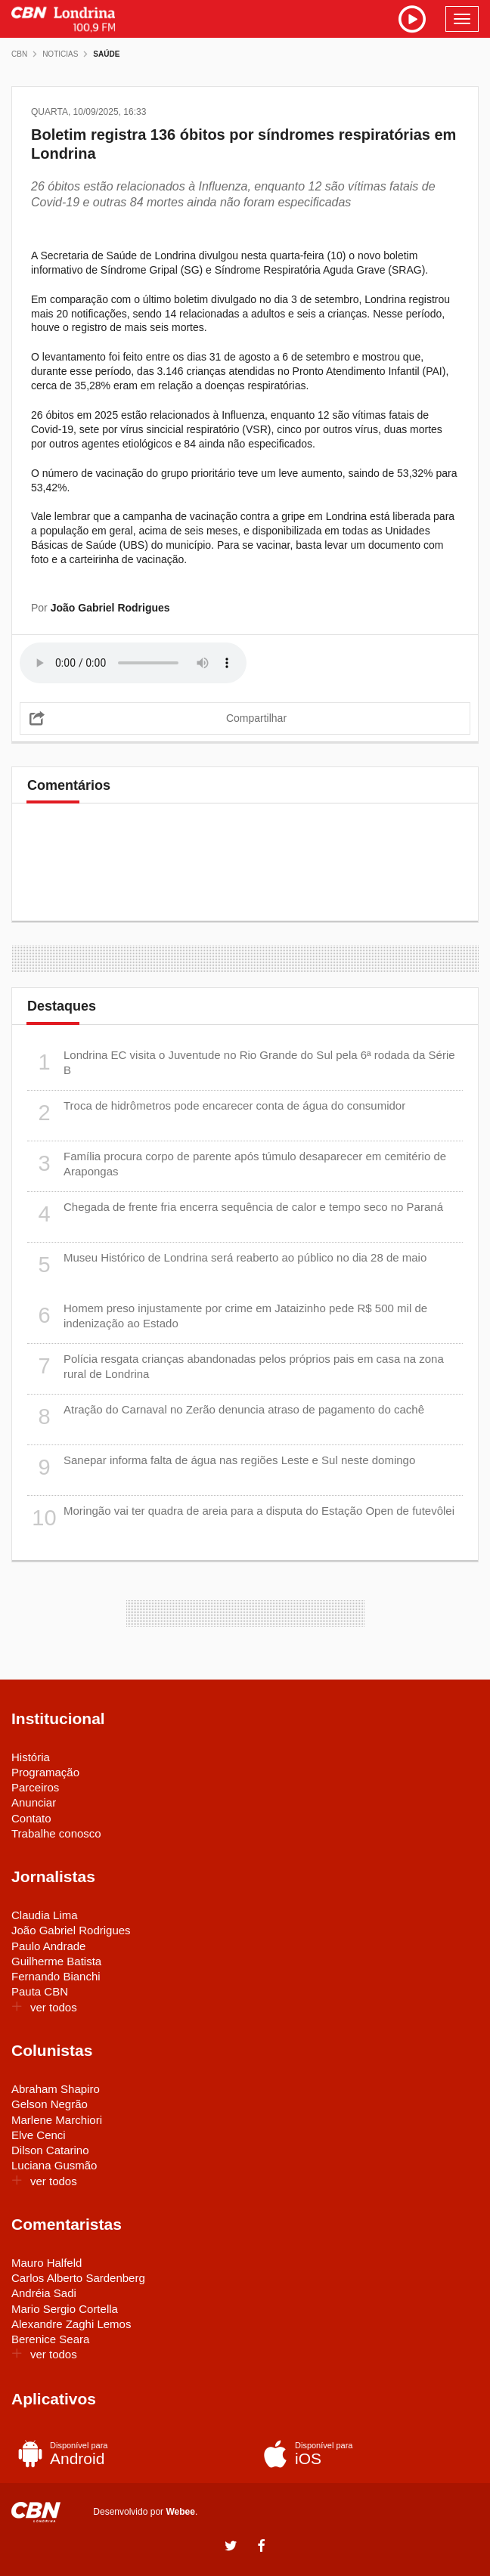 The image size is (490, 2576). What do you see at coordinates (56, 1976) in the screenshot?
I see `Fernando Bianchi` at bounding box center [56, 1976].